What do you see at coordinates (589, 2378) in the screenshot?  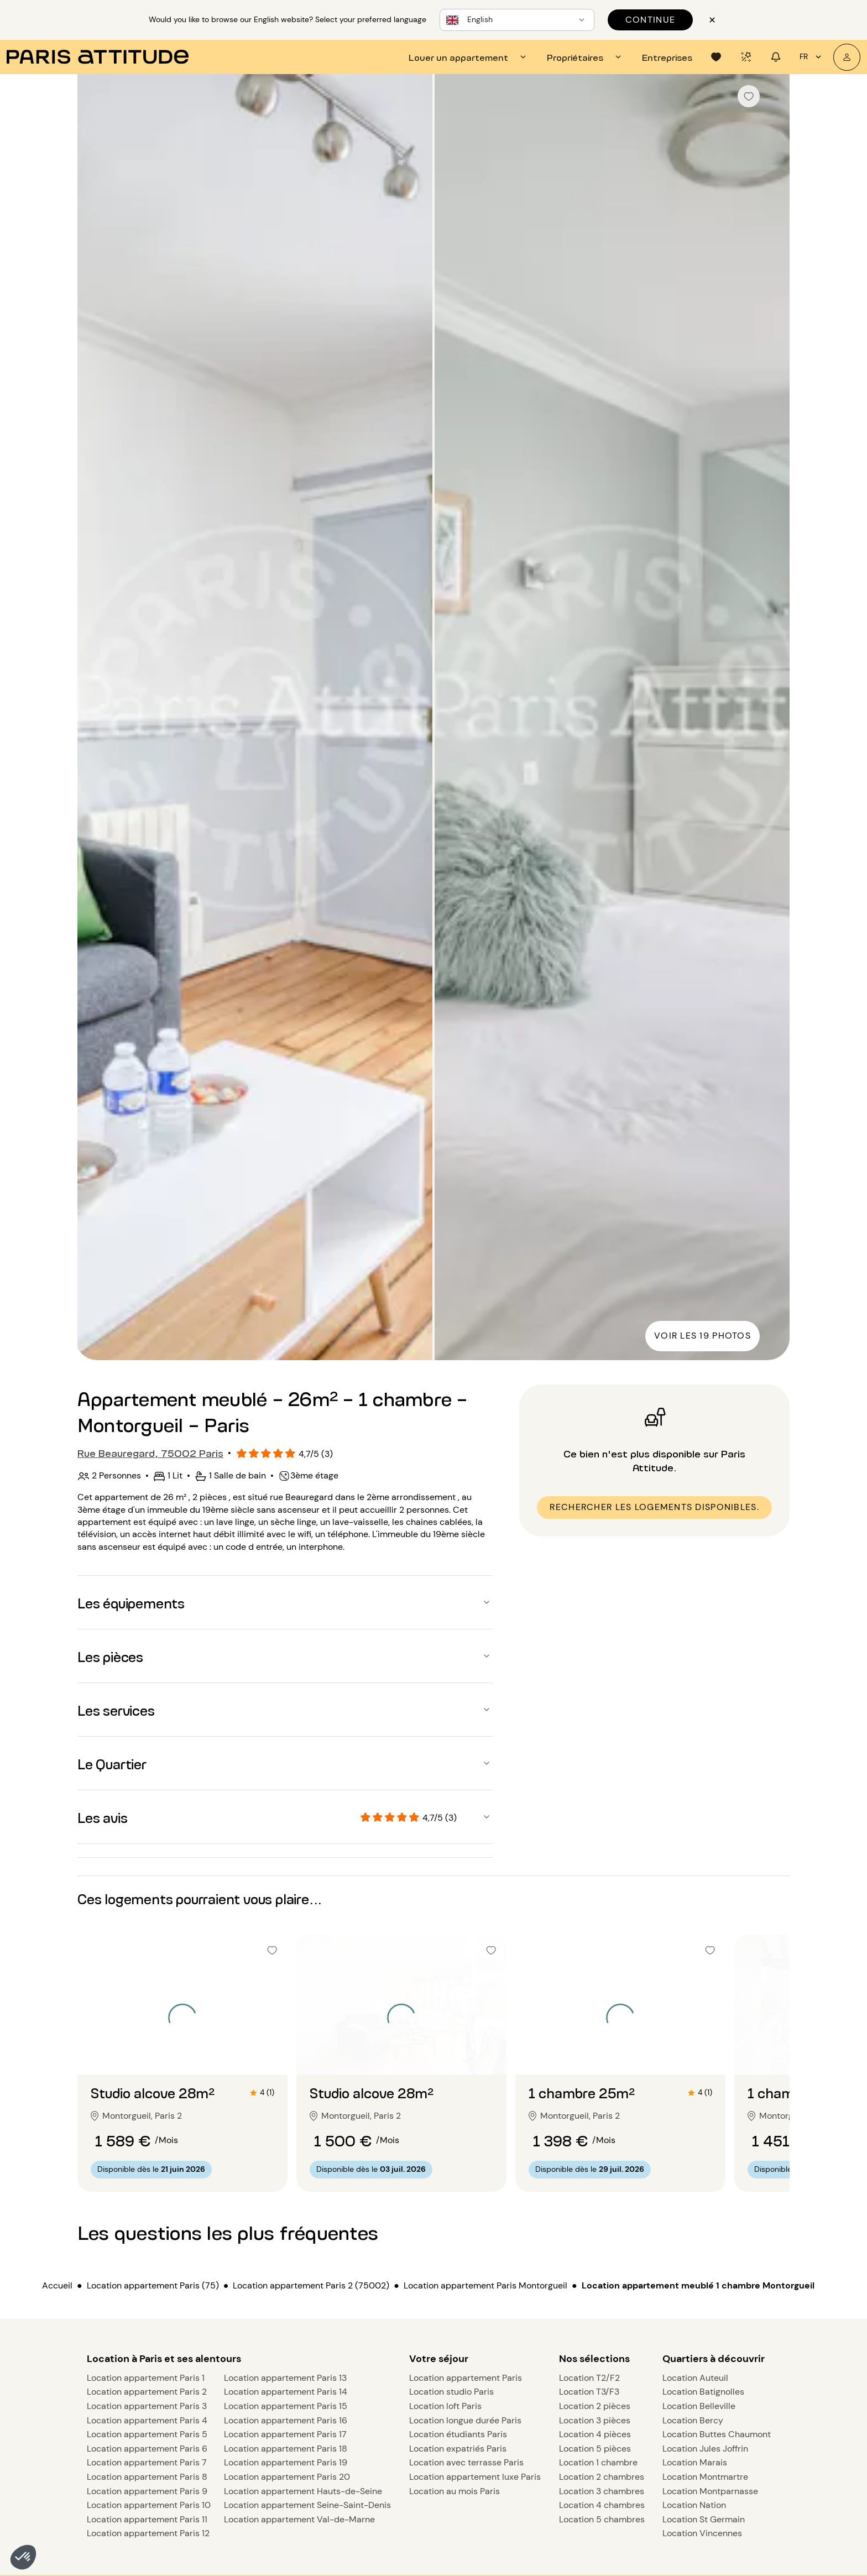 I see `Location T2/F2` at bounding box center [589, 2378].